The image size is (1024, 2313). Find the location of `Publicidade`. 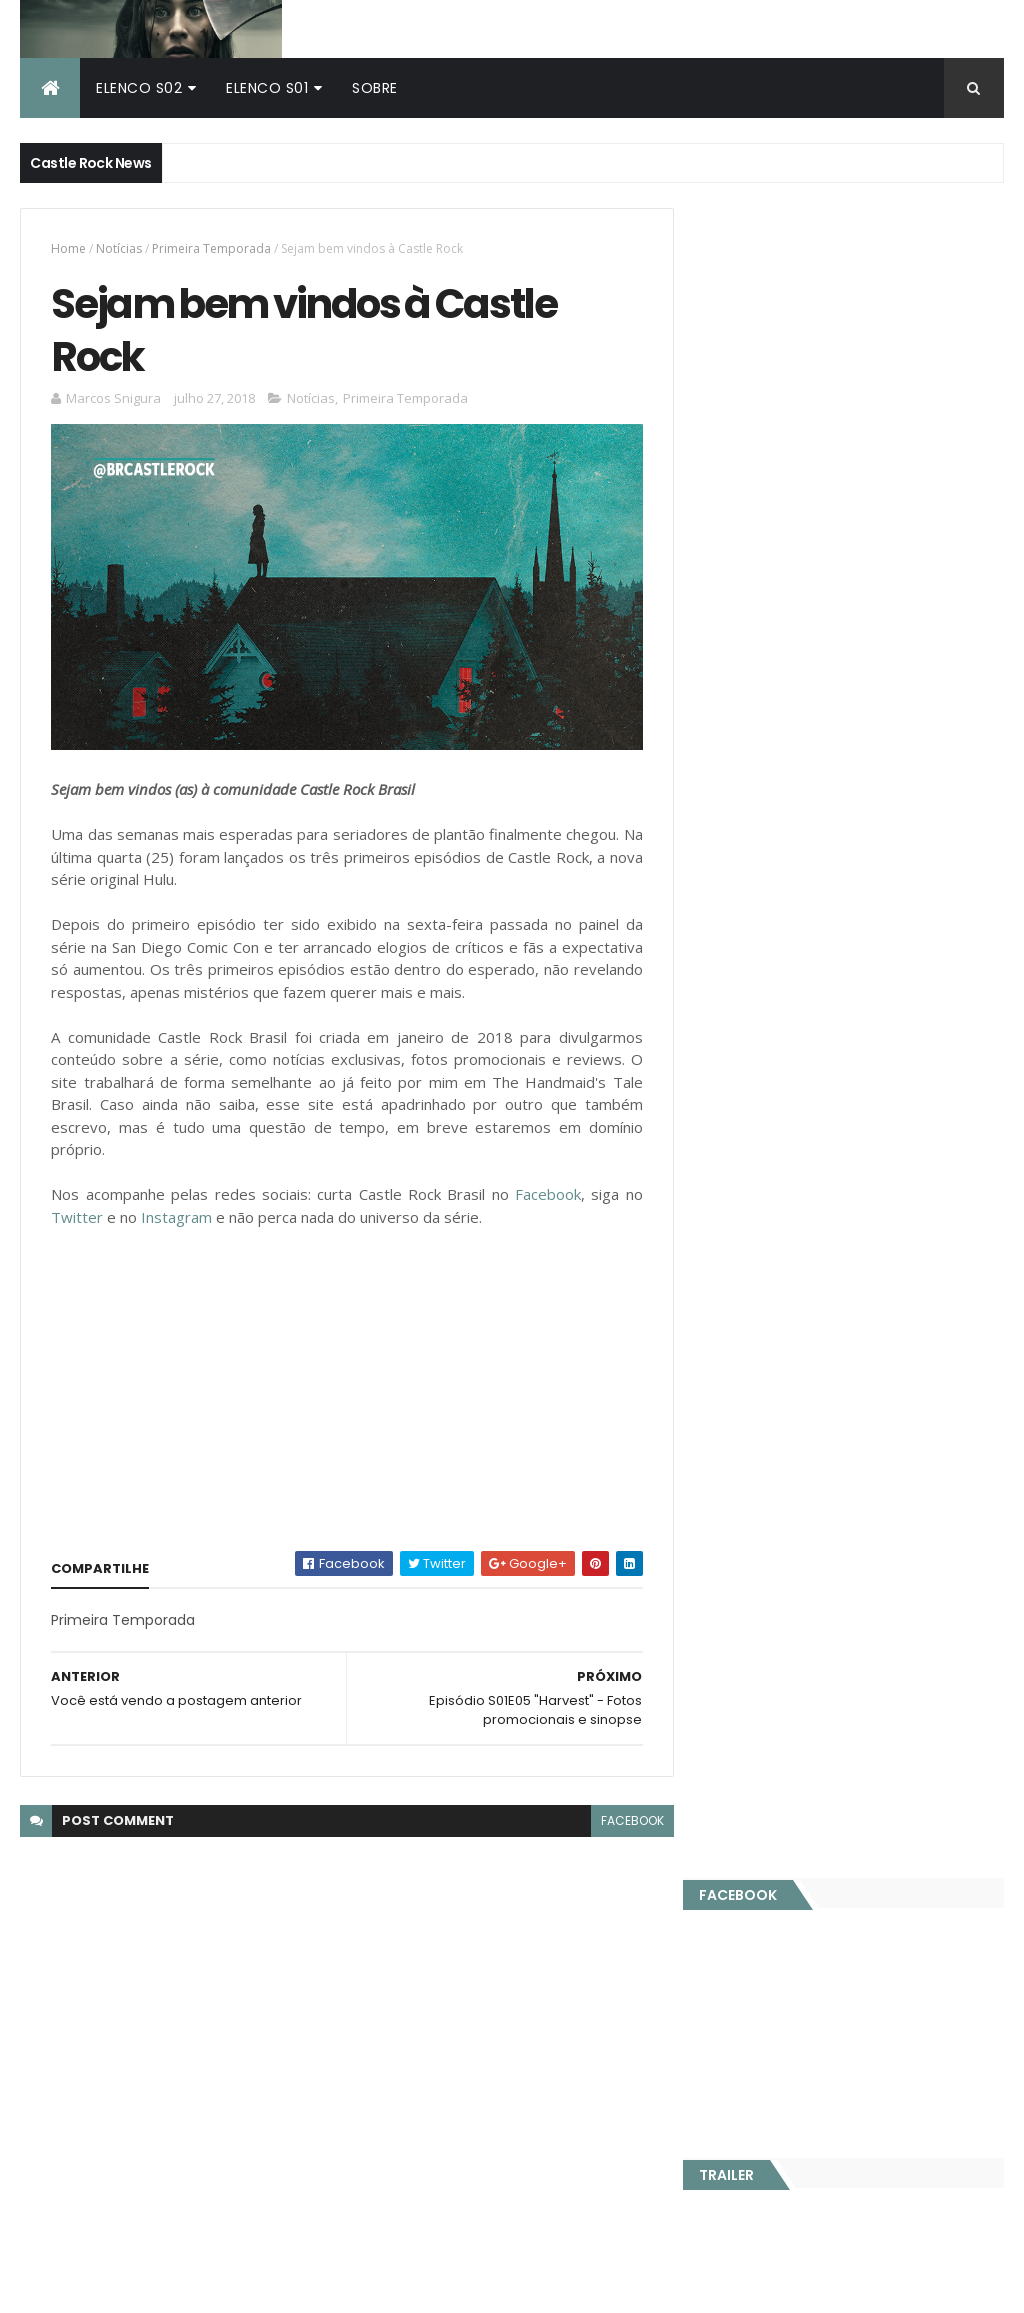

Publicidade is located at coordinates (775, 793).